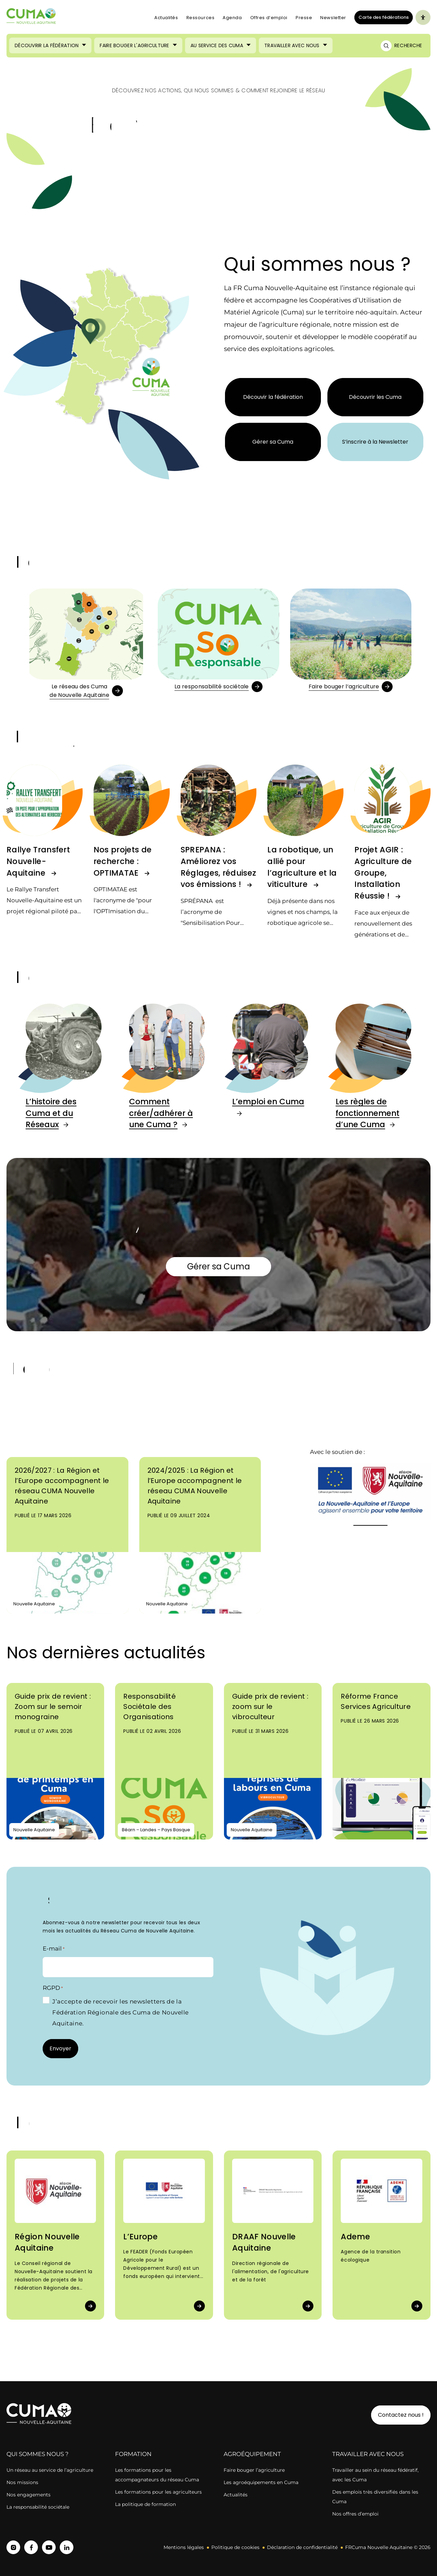  What do you see at coordinates (261, 2482) in the screenshot?
I see `Les agroéquipements en Cuma` at bounding box center [261, 2482].